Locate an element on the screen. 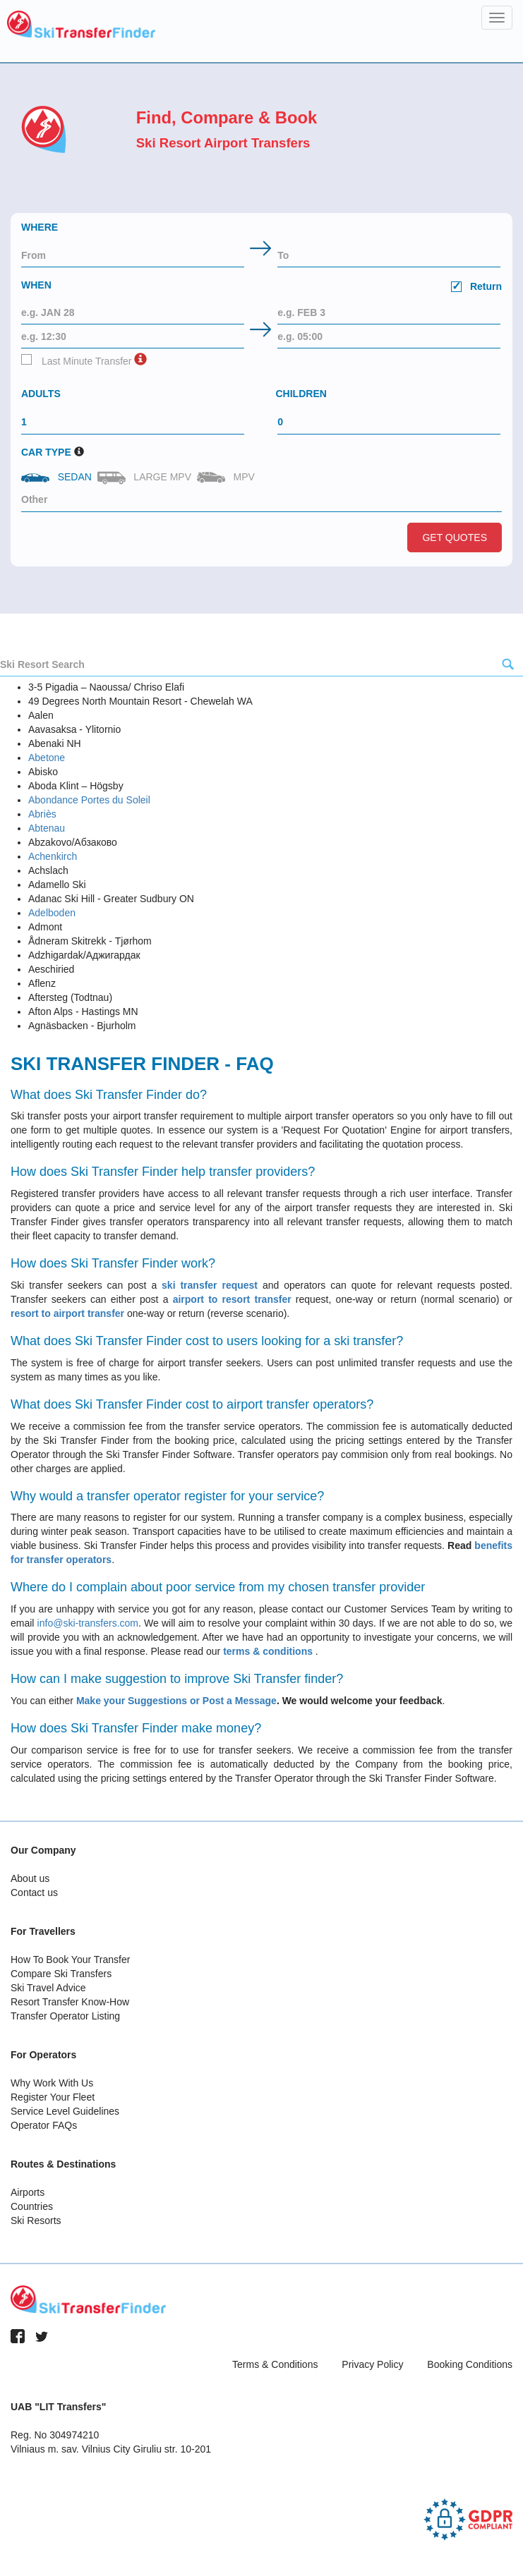  Operator FAQs is located at coordinates (44, 2125).